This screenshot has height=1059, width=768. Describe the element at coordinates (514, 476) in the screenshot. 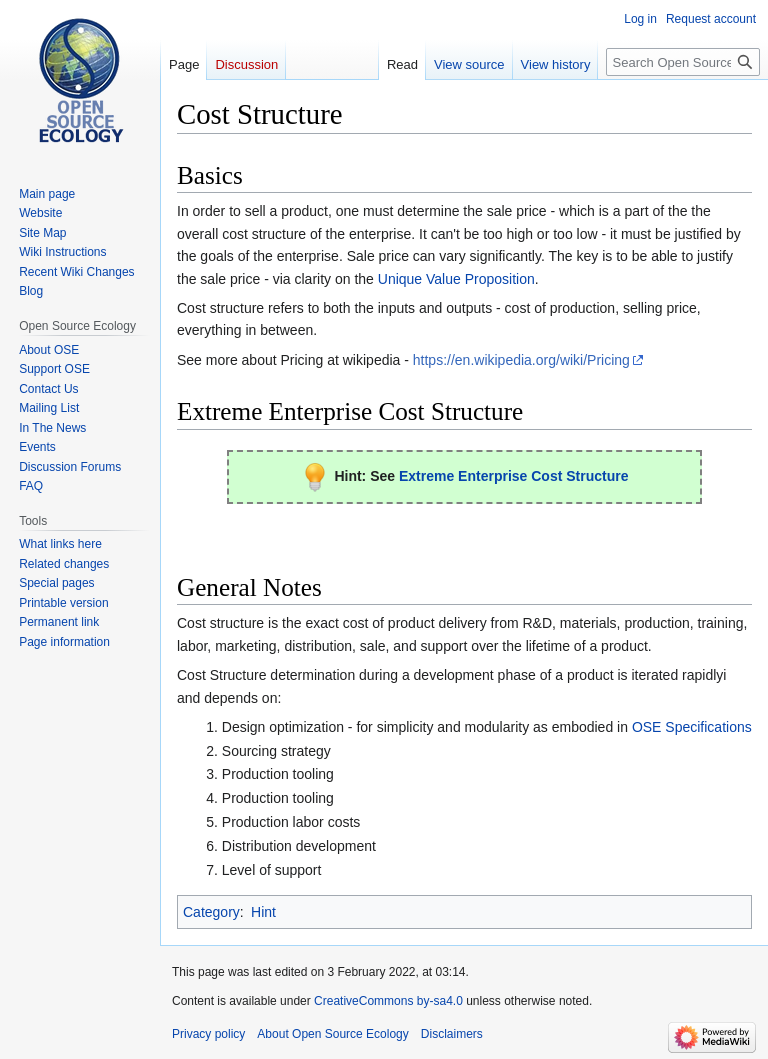

I see `Extreme Enterprise Cost Structure` at that location.